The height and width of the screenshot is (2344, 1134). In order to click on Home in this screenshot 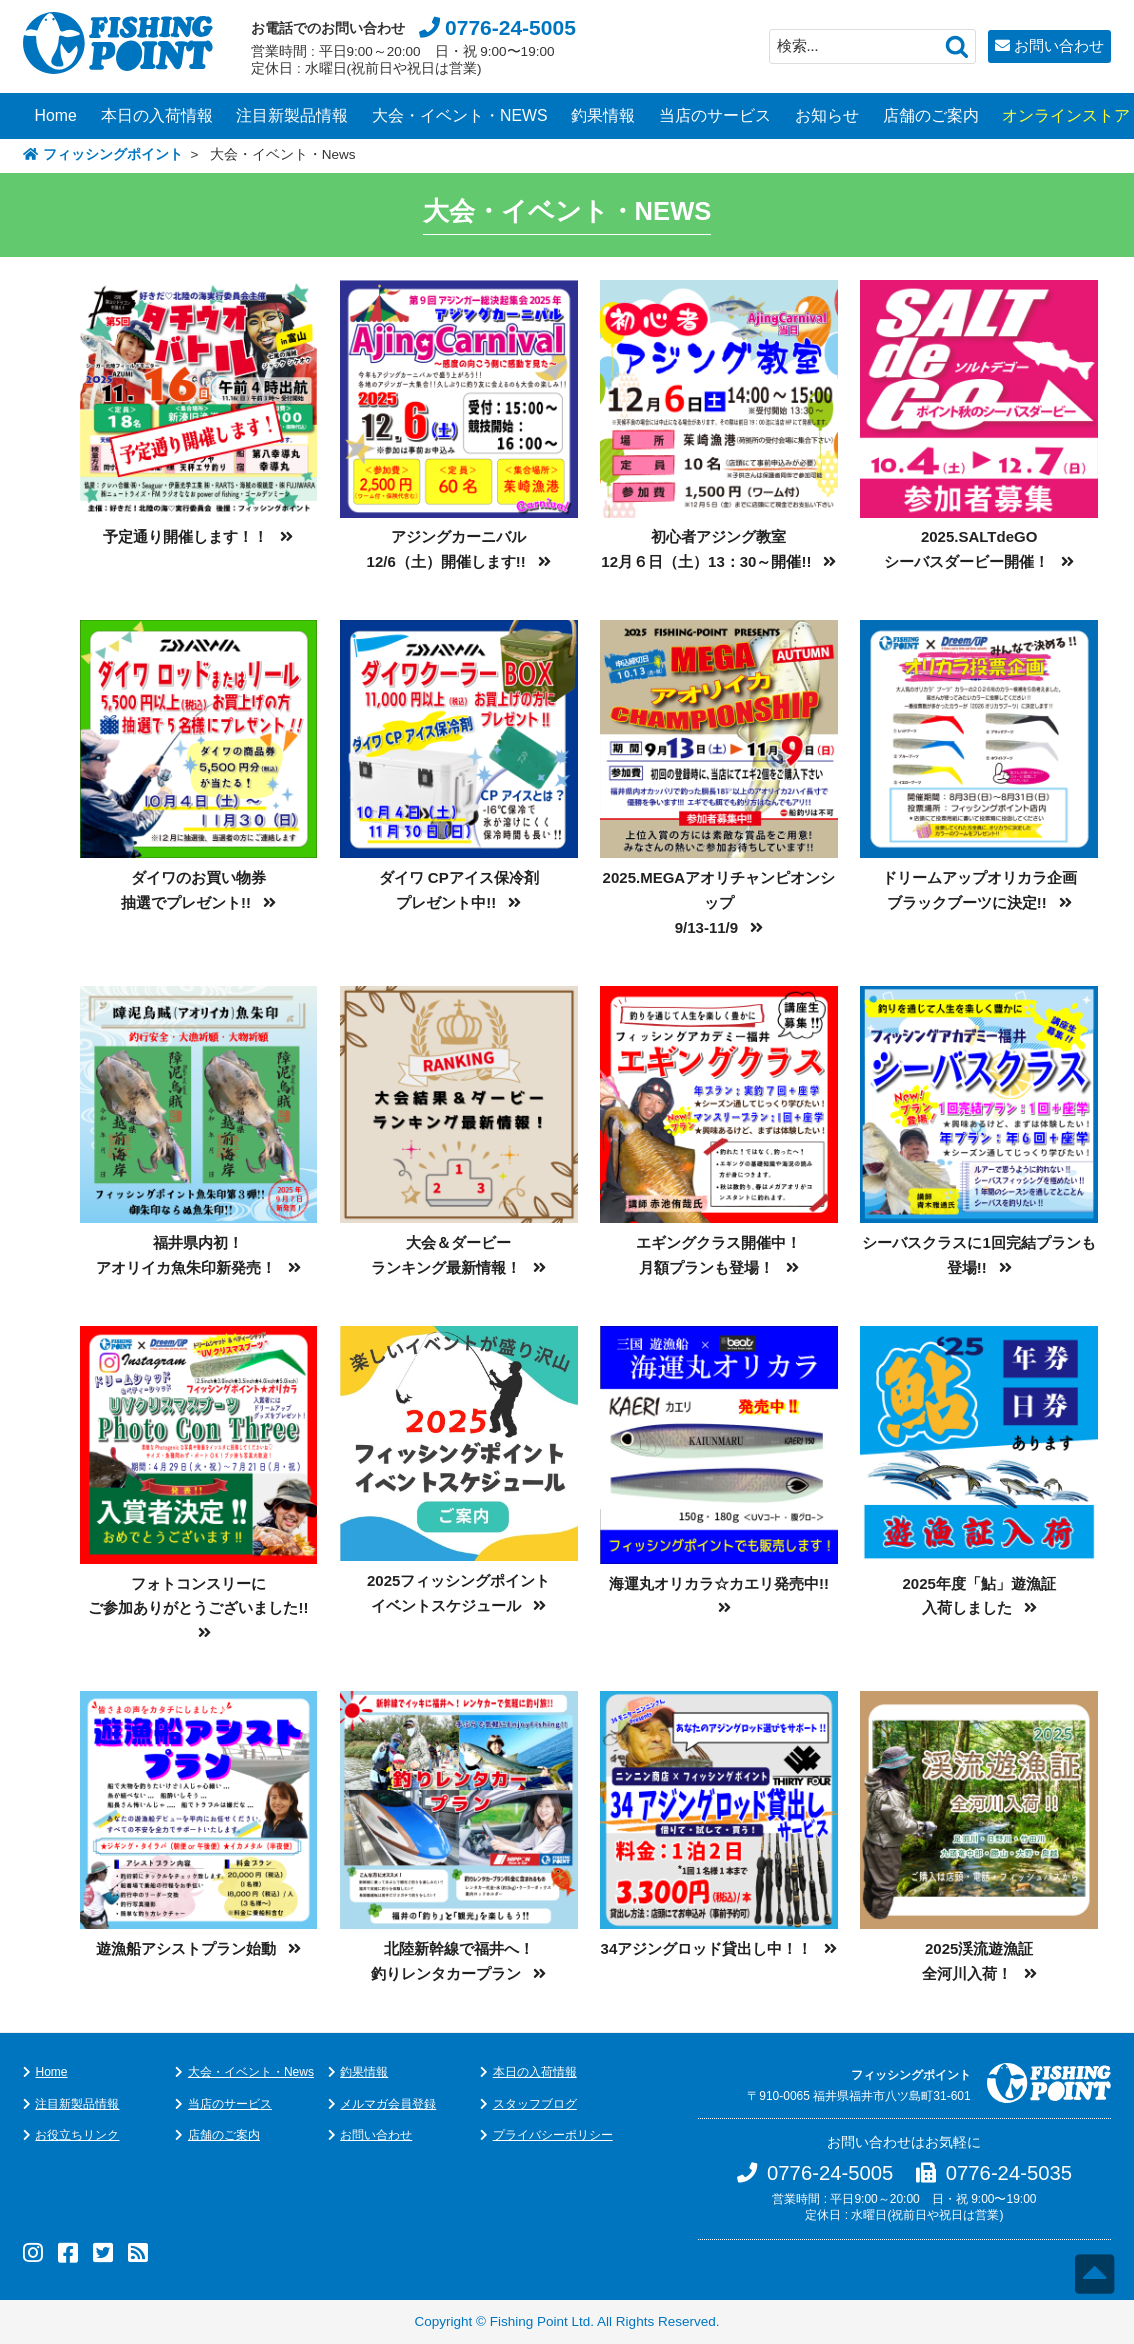, I will do `click(56, 115)`.